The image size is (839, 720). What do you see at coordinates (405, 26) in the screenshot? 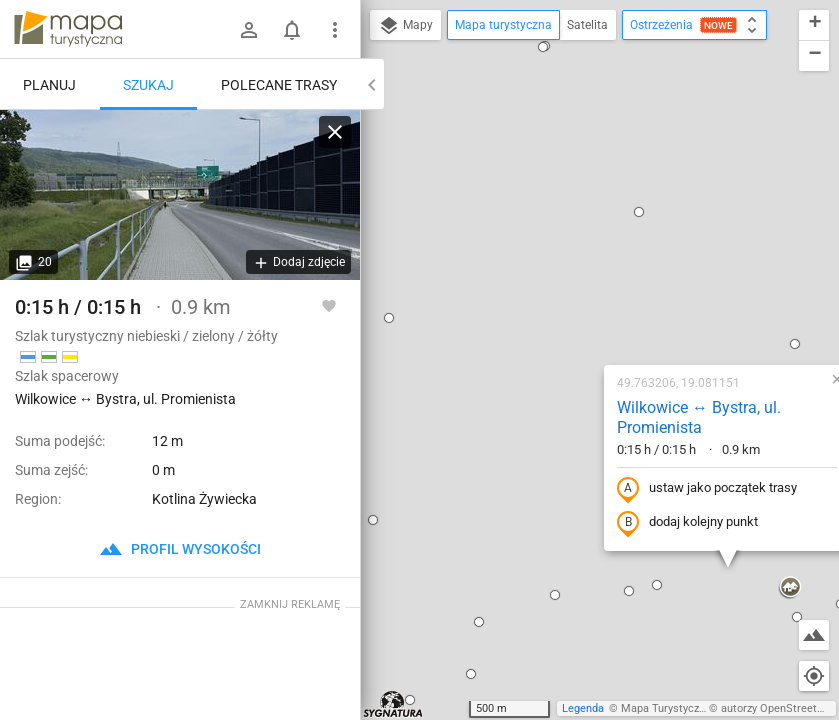
I see `Mapy` at bounding box center [405, 26].